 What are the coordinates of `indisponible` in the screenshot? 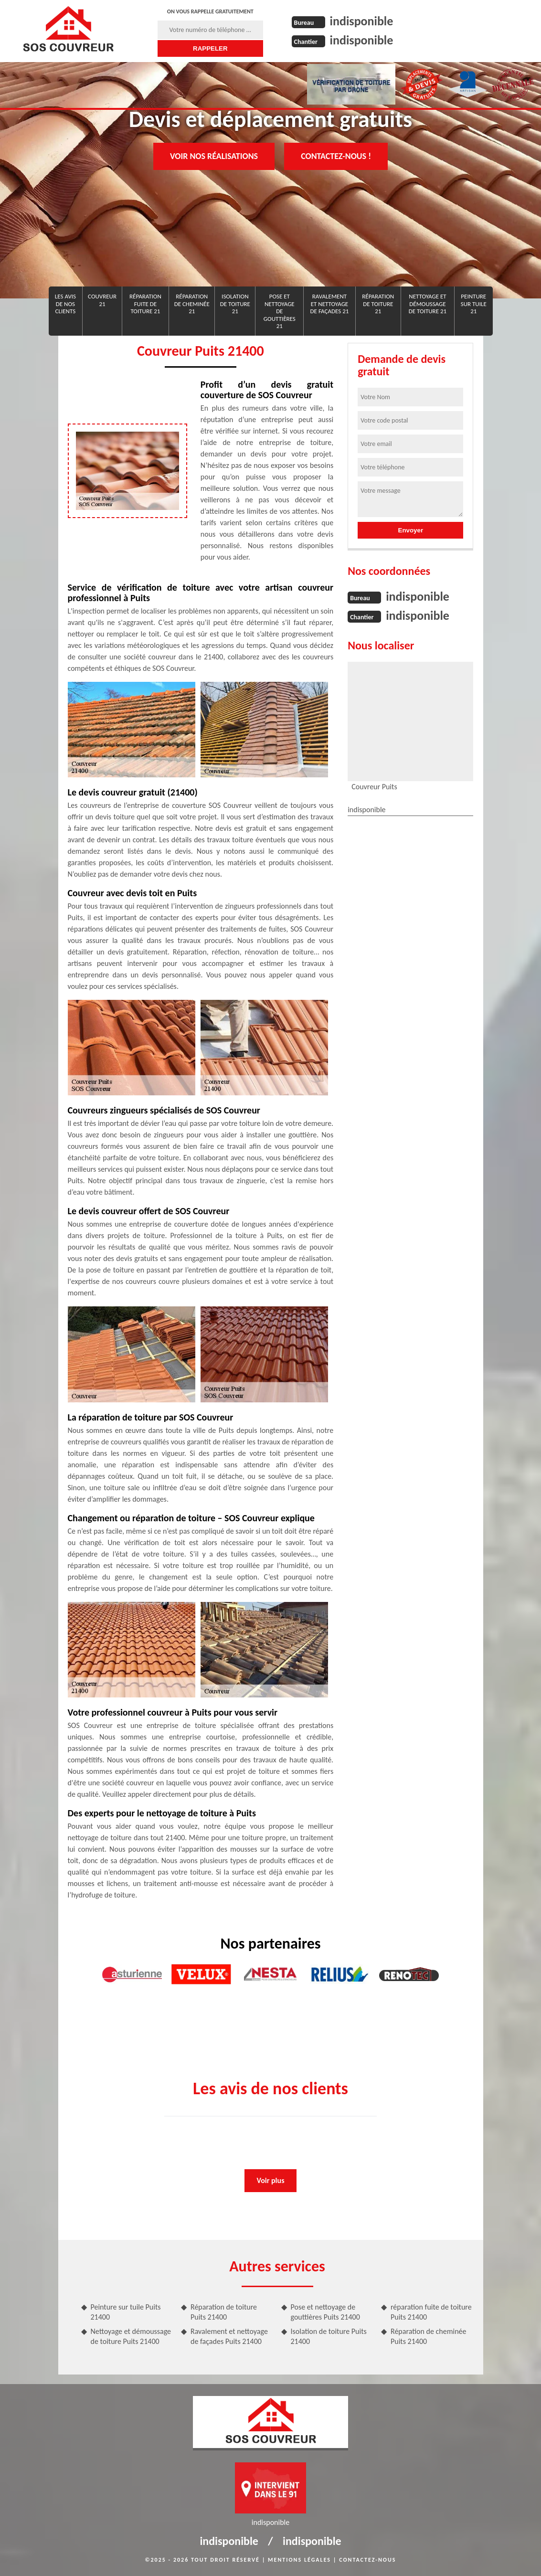 It's located at (361, 21).